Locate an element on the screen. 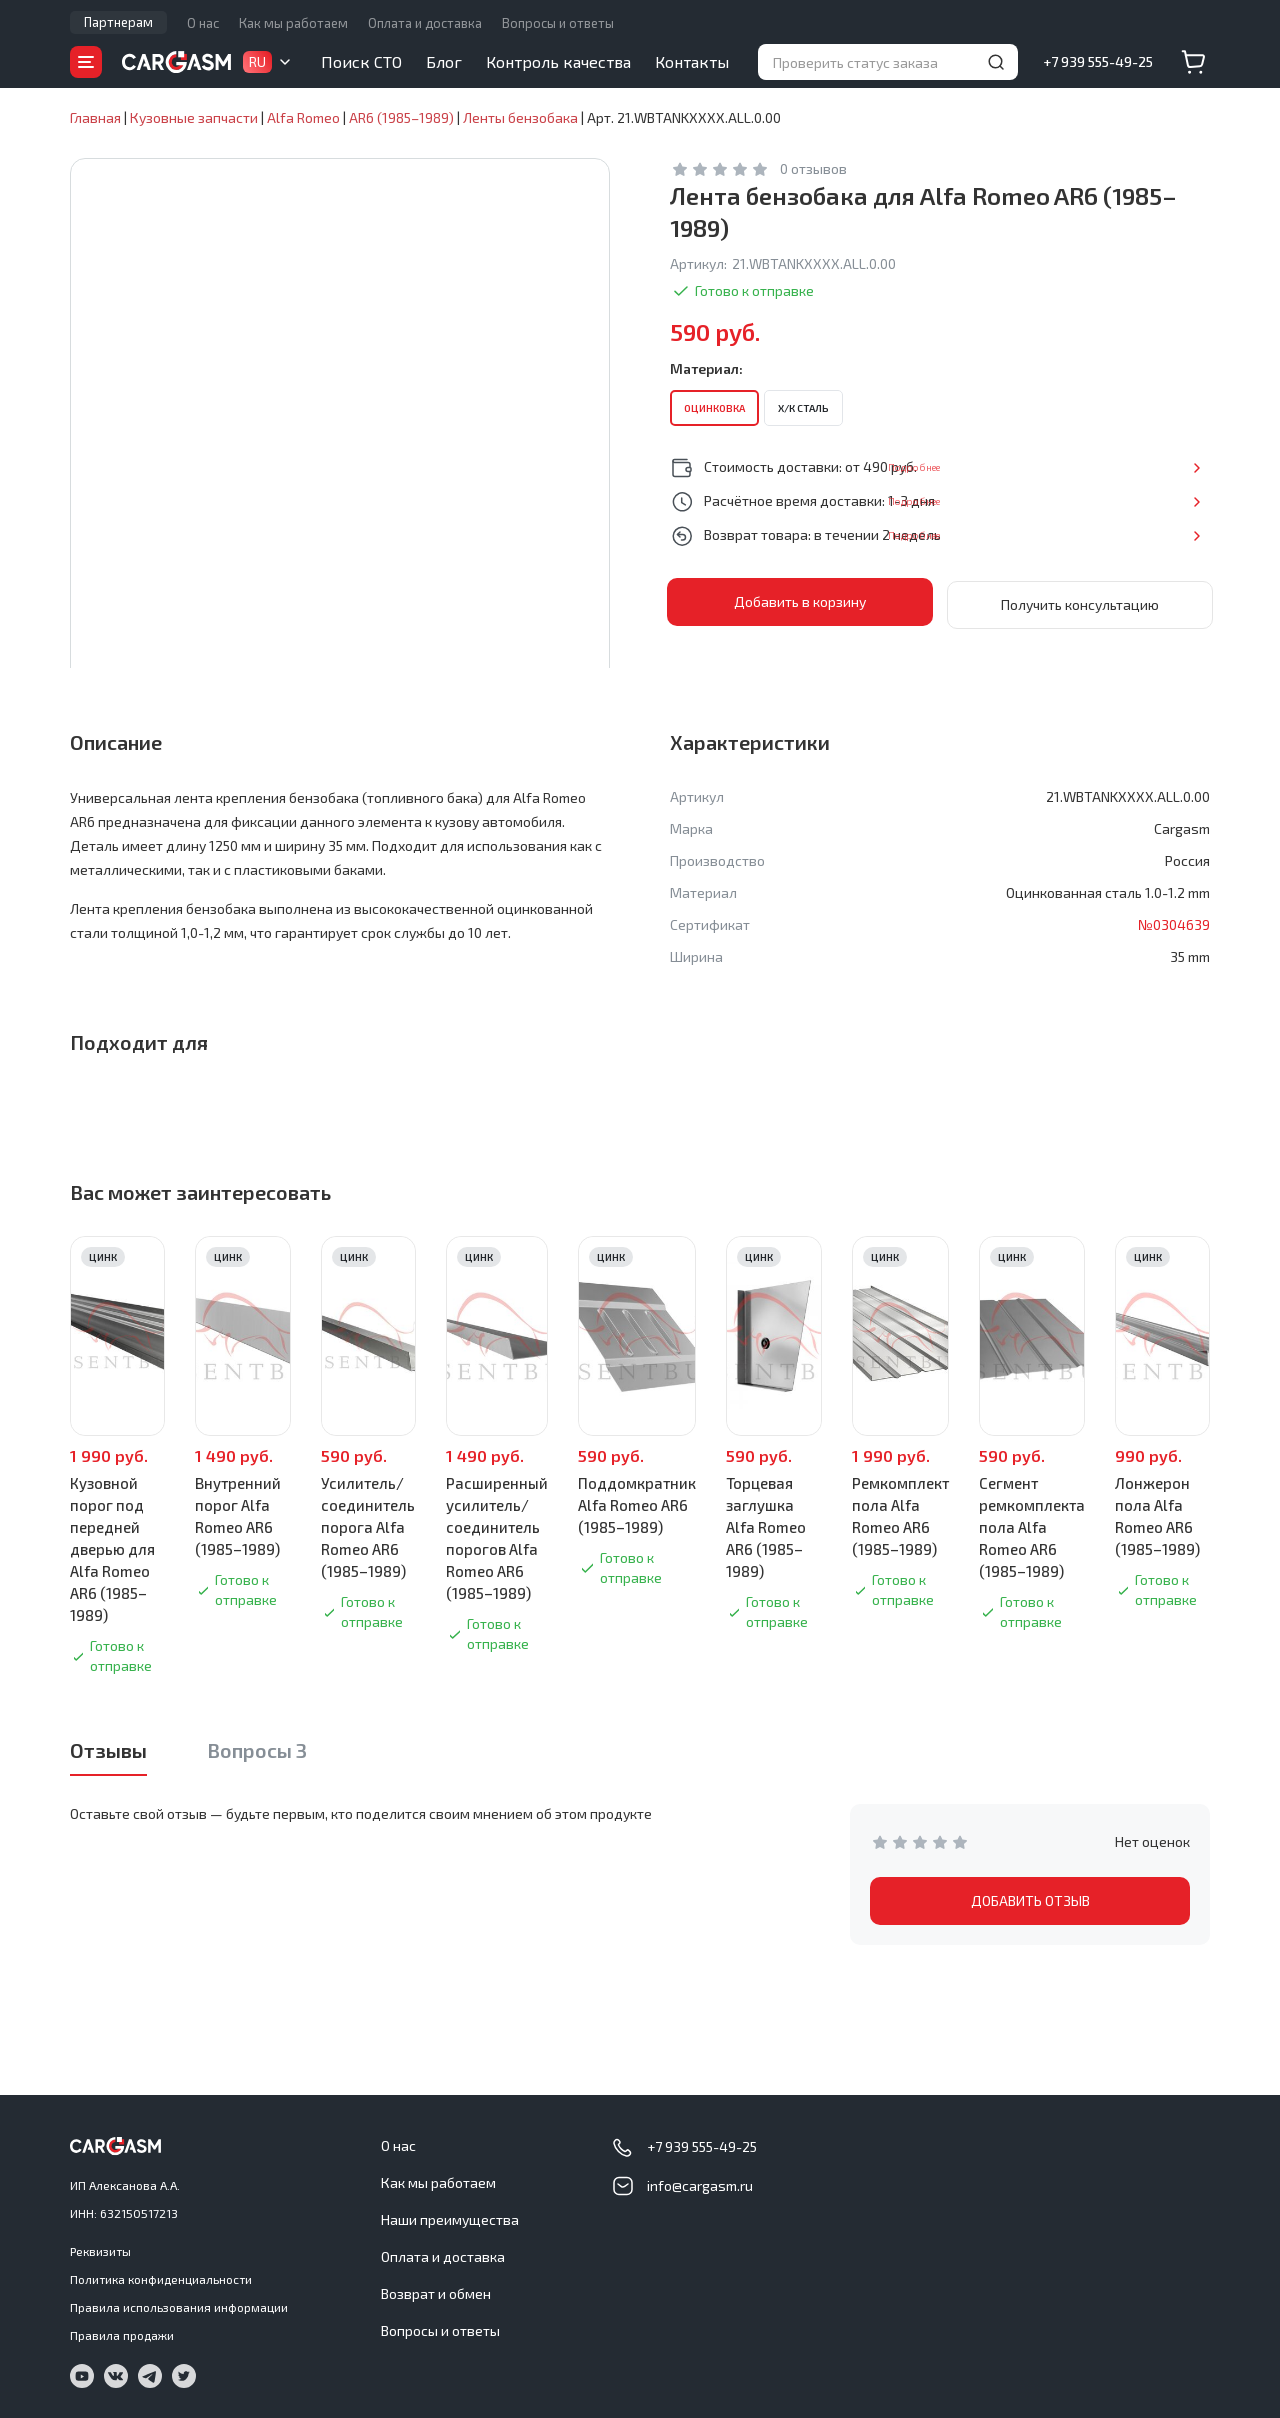 Image resolution: width=1280 pixels, height=2418 pixels. Подробнее is located at coordinates (1144, 466).